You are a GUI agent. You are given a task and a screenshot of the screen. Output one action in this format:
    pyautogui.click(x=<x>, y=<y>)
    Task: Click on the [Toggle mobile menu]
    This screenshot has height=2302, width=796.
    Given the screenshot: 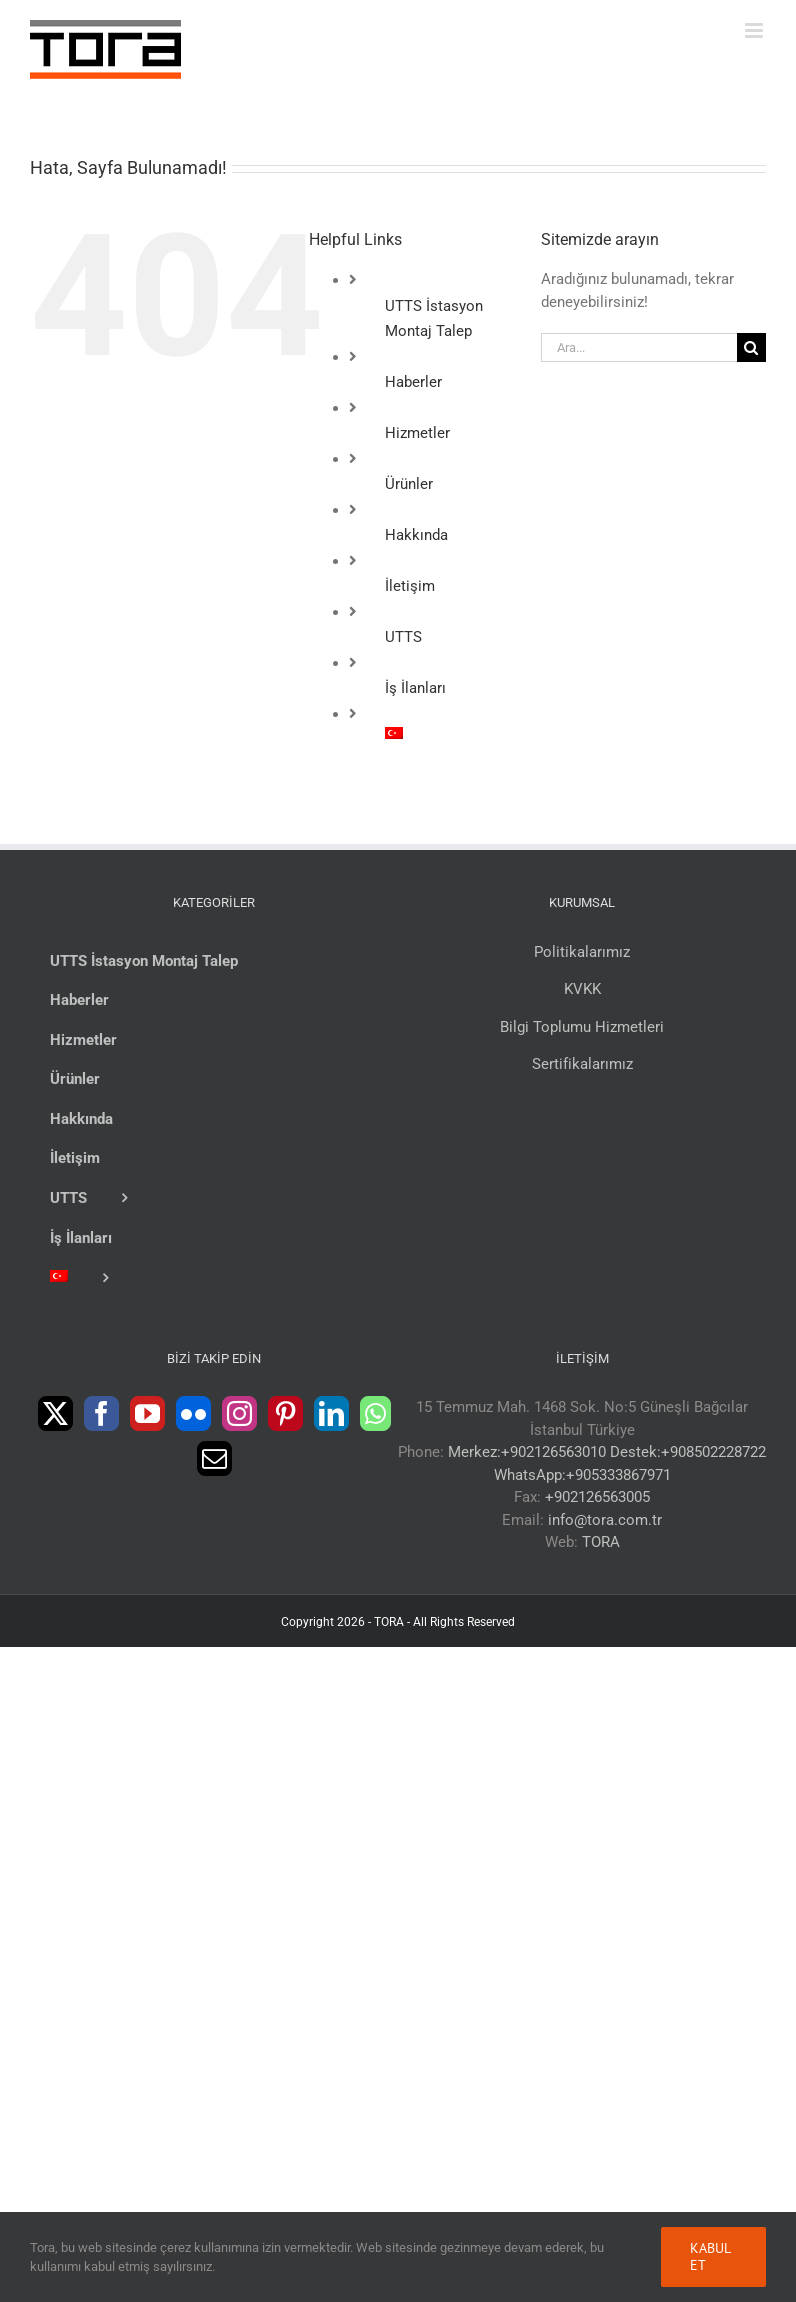 What is the action you would take?
    pyautogui.click(x=755, y=30)
    